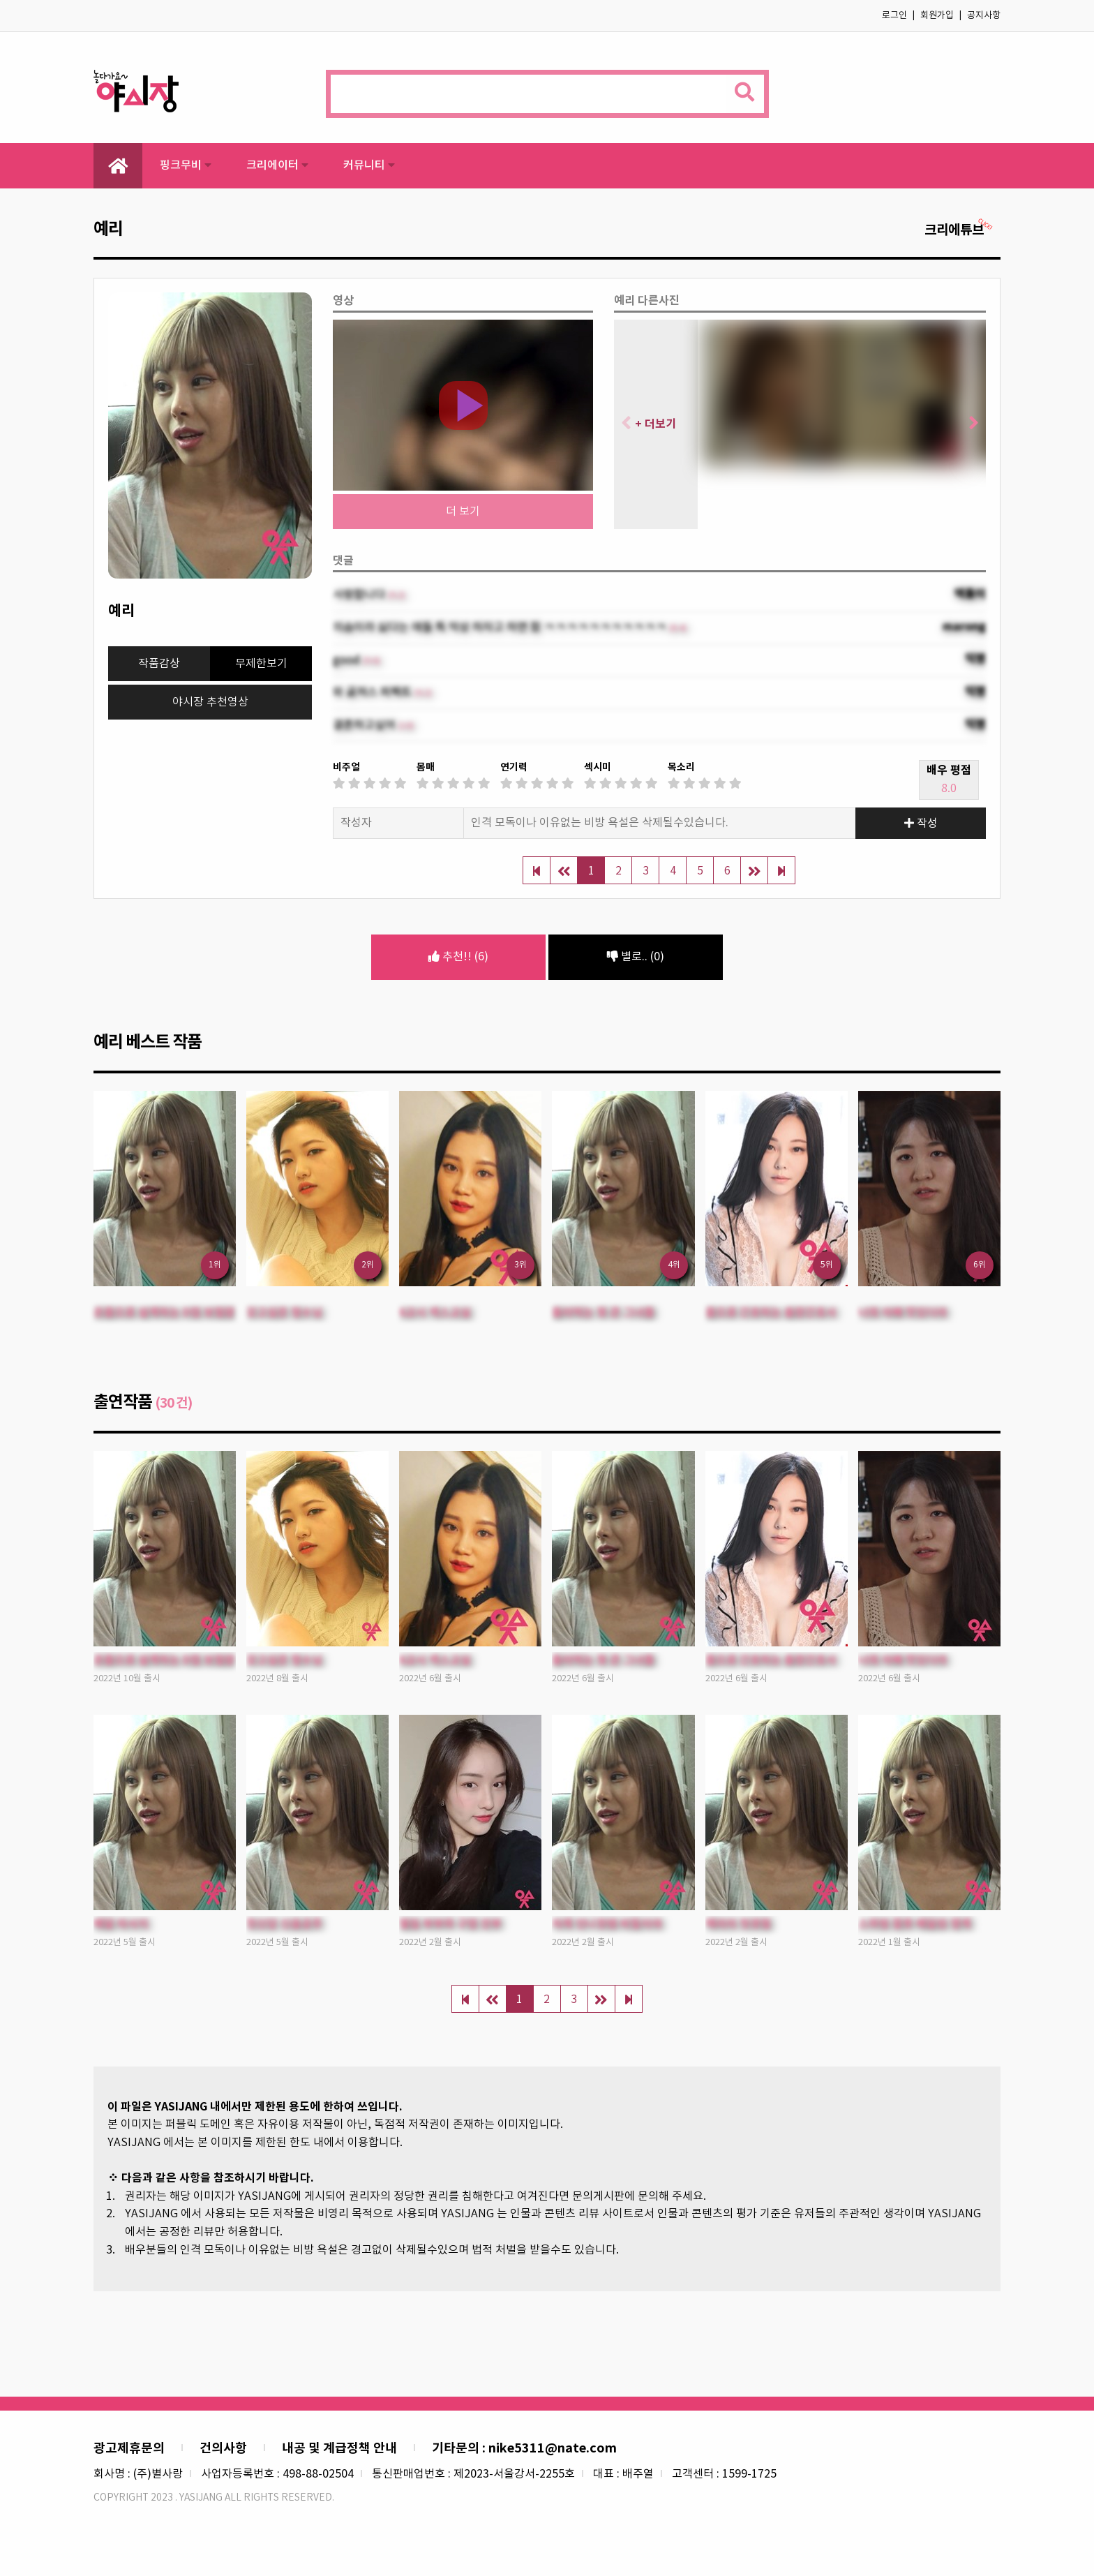 The image size is (1094, 2576). What do you see at coordinates (959, 230) in the screenshot?
I see `크리에튜브` at bounding box center [959, 230].